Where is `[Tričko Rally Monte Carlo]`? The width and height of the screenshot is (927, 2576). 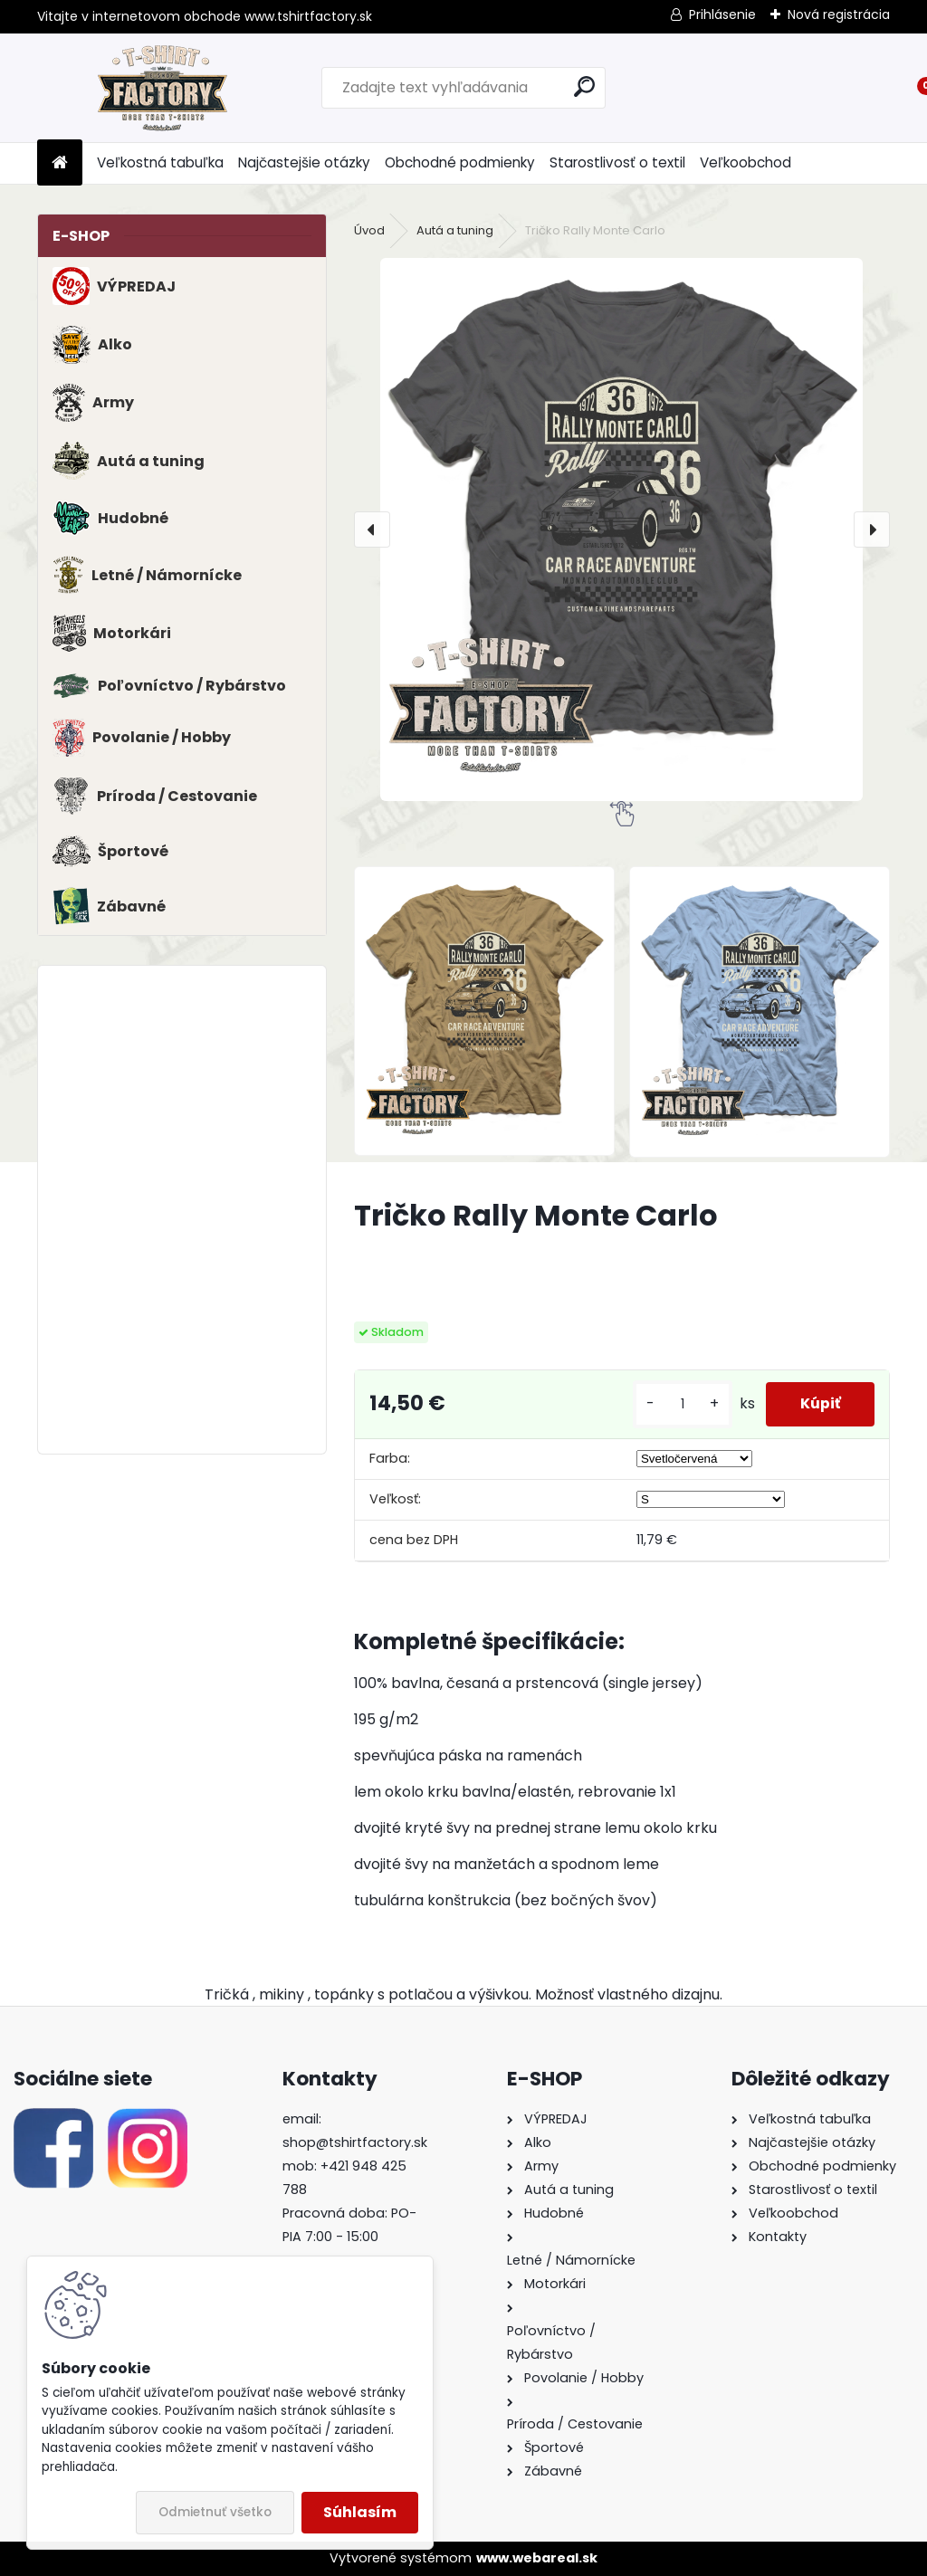
[Tričko Rally Monte Carlo] is located at coordinates (622, 529).